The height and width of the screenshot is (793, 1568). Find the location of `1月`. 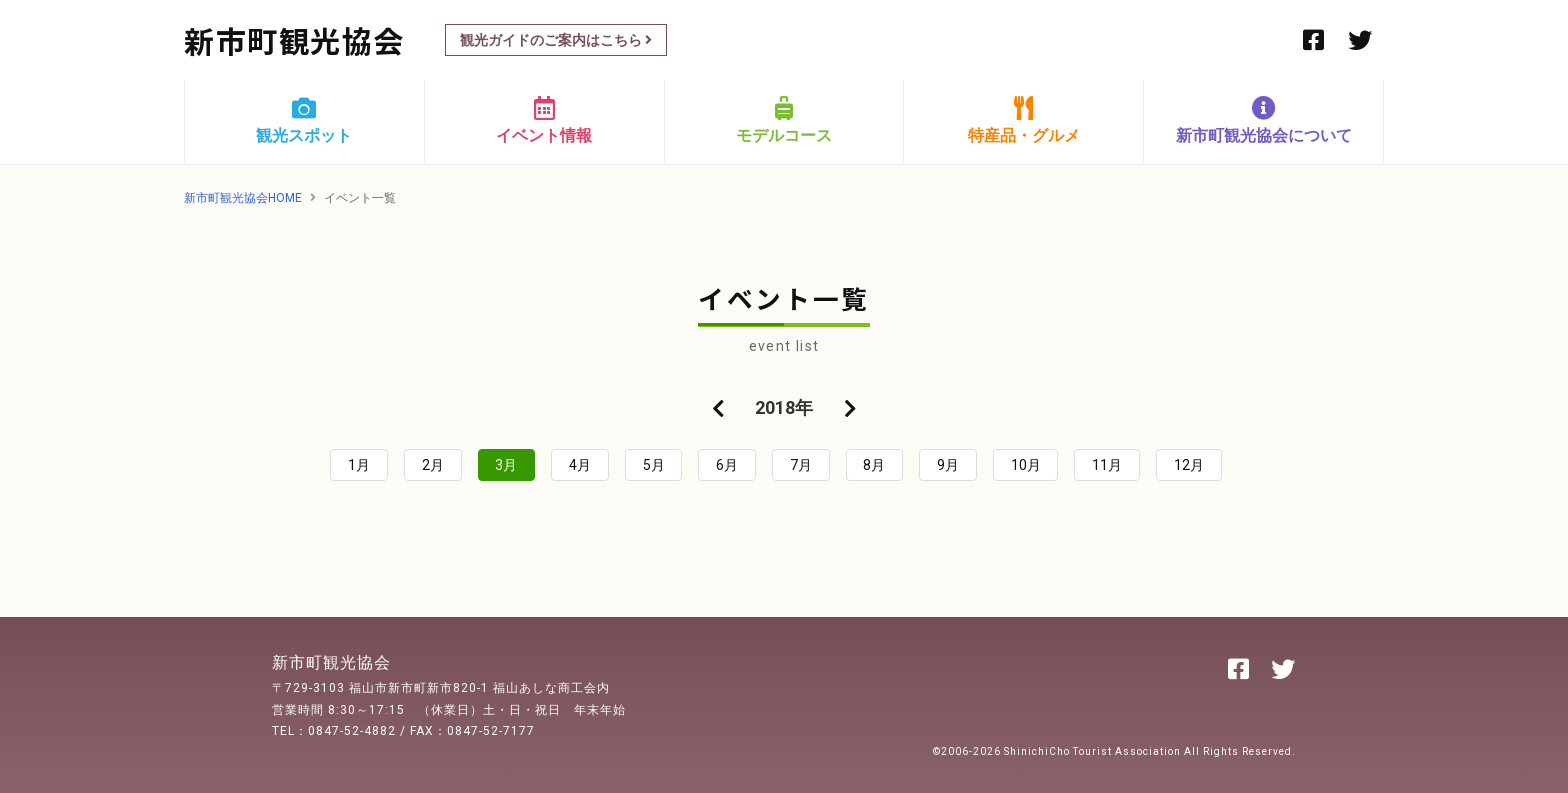

1月 is located at coordinates (359, 465).